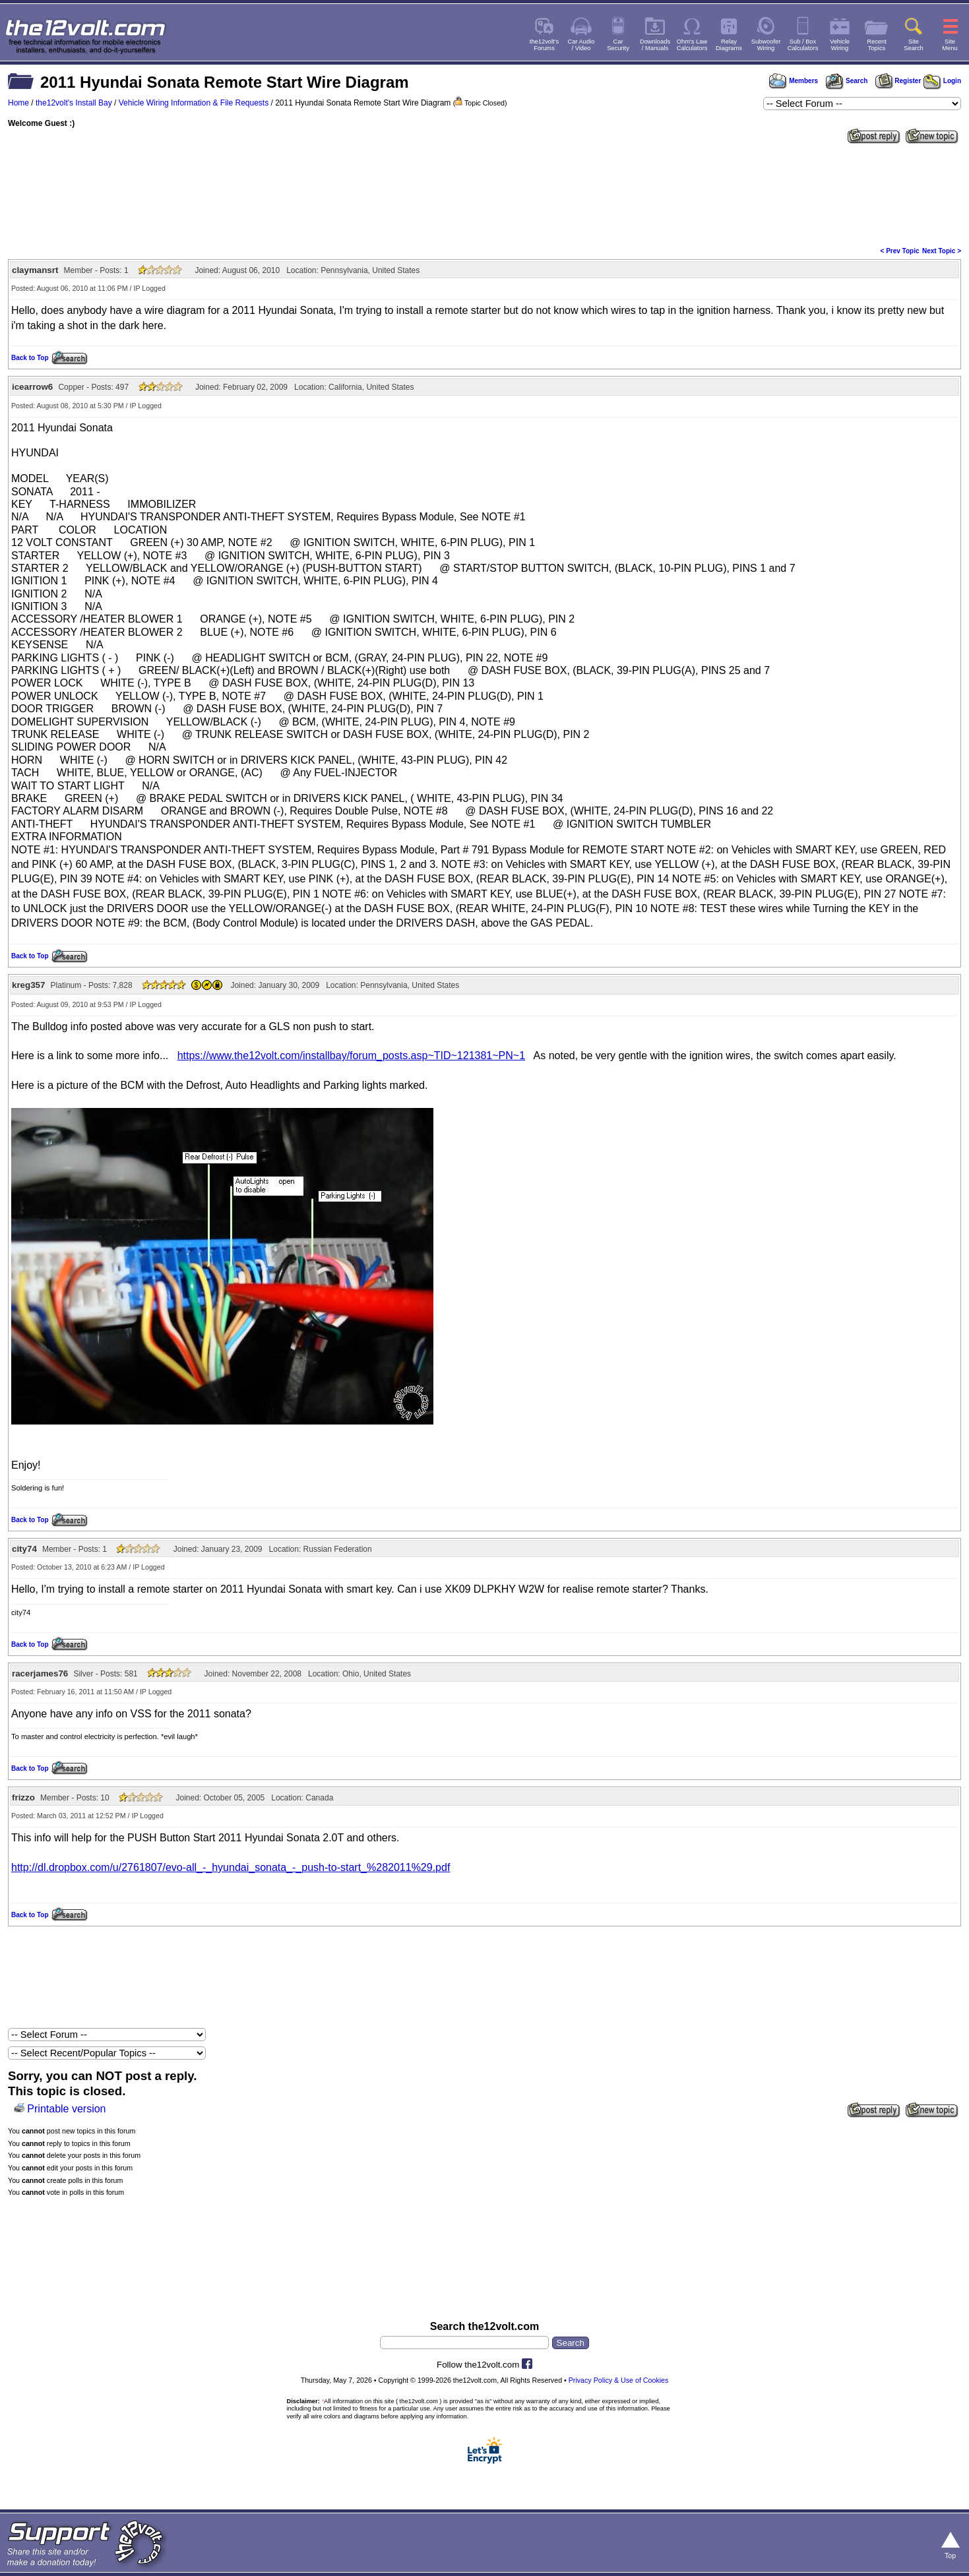 Image resolution: width=969 pixels, height=2576 pixels. What do you see at coordinates (846, 80) in the screenshot?
I see `Search` at bounding box center [846, 80].